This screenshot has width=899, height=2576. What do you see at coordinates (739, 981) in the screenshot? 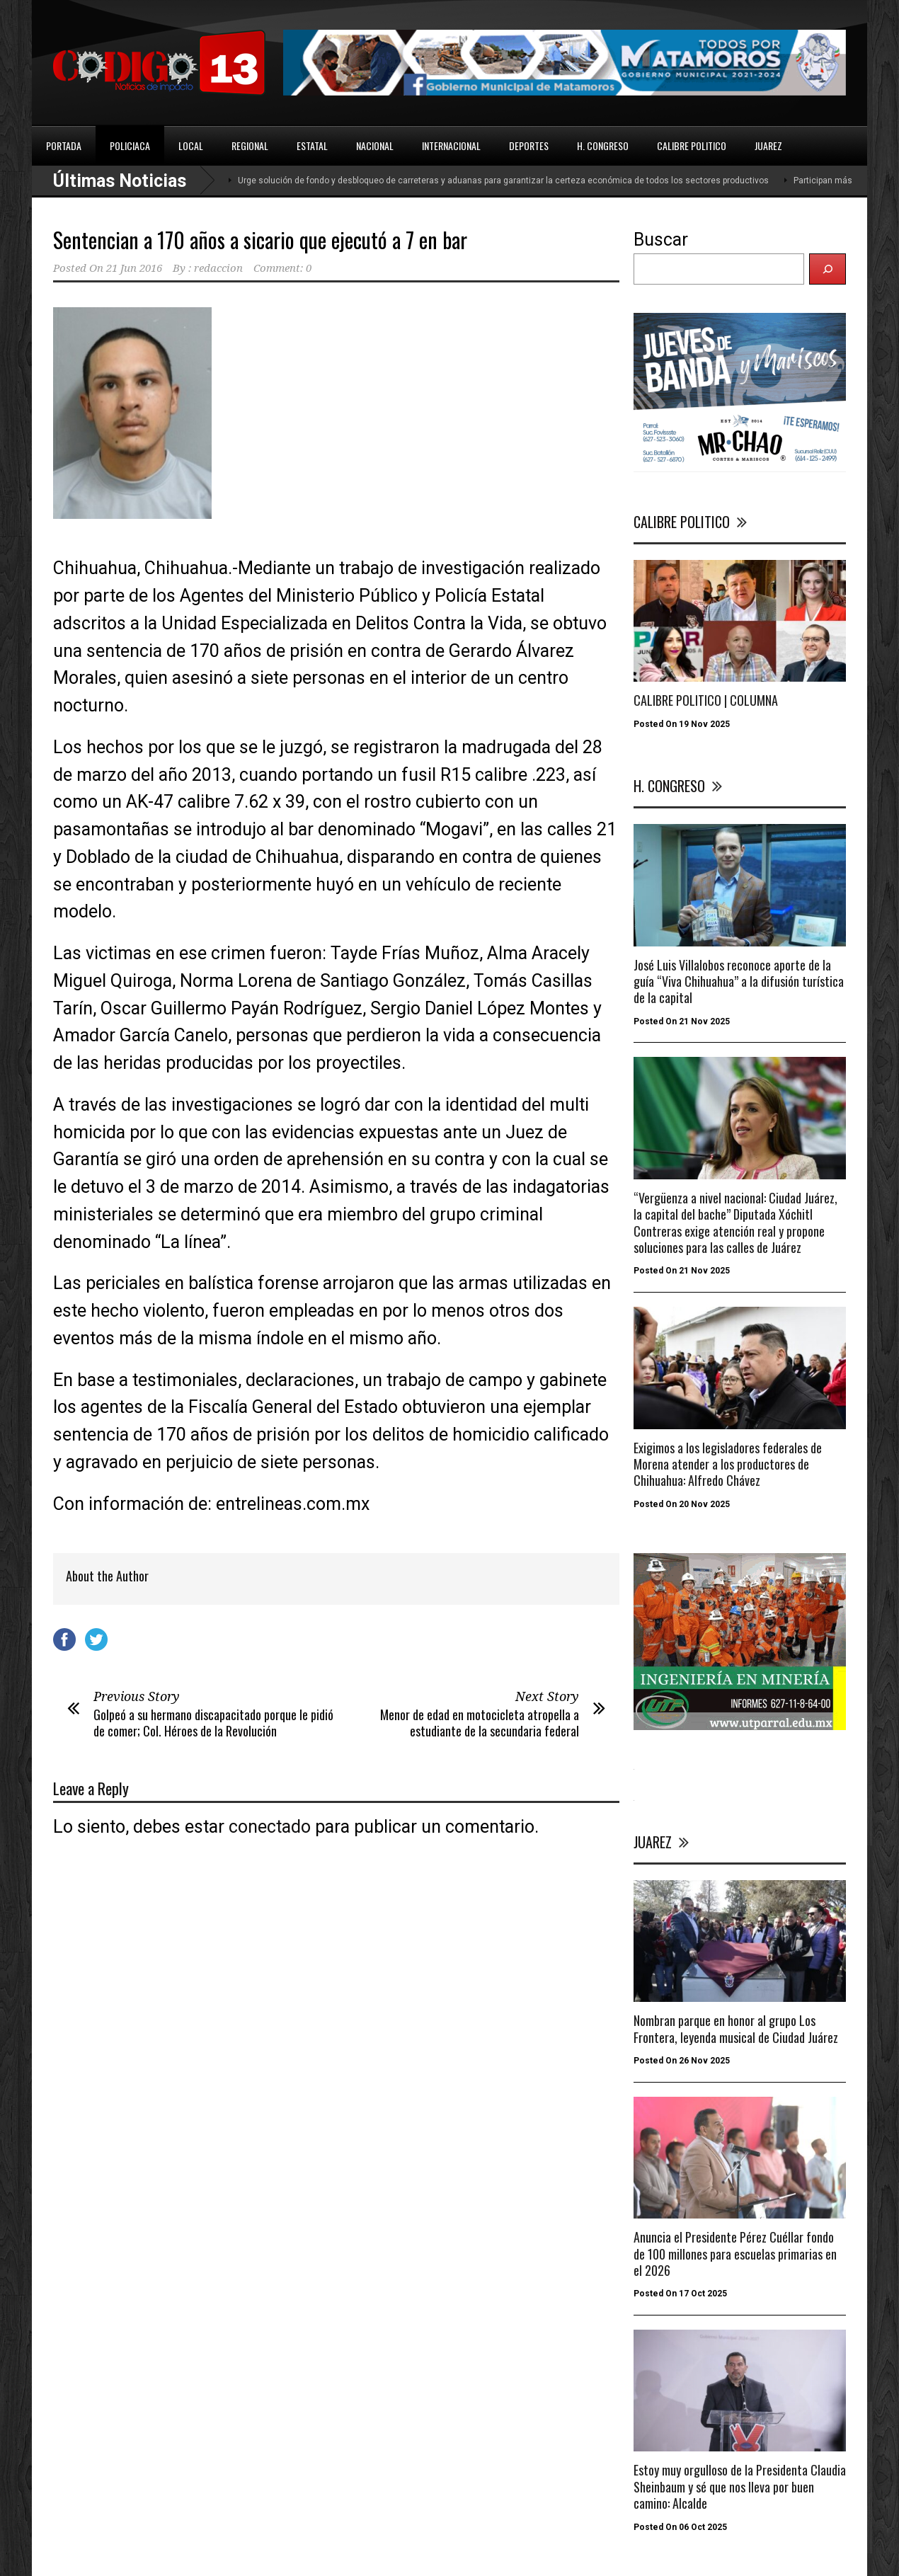
I see `José Luis Villalobos reconoce aporte de la guía “Viva Chihuahua” a la difusión turística de la capital` at bounding box center [739, 981].